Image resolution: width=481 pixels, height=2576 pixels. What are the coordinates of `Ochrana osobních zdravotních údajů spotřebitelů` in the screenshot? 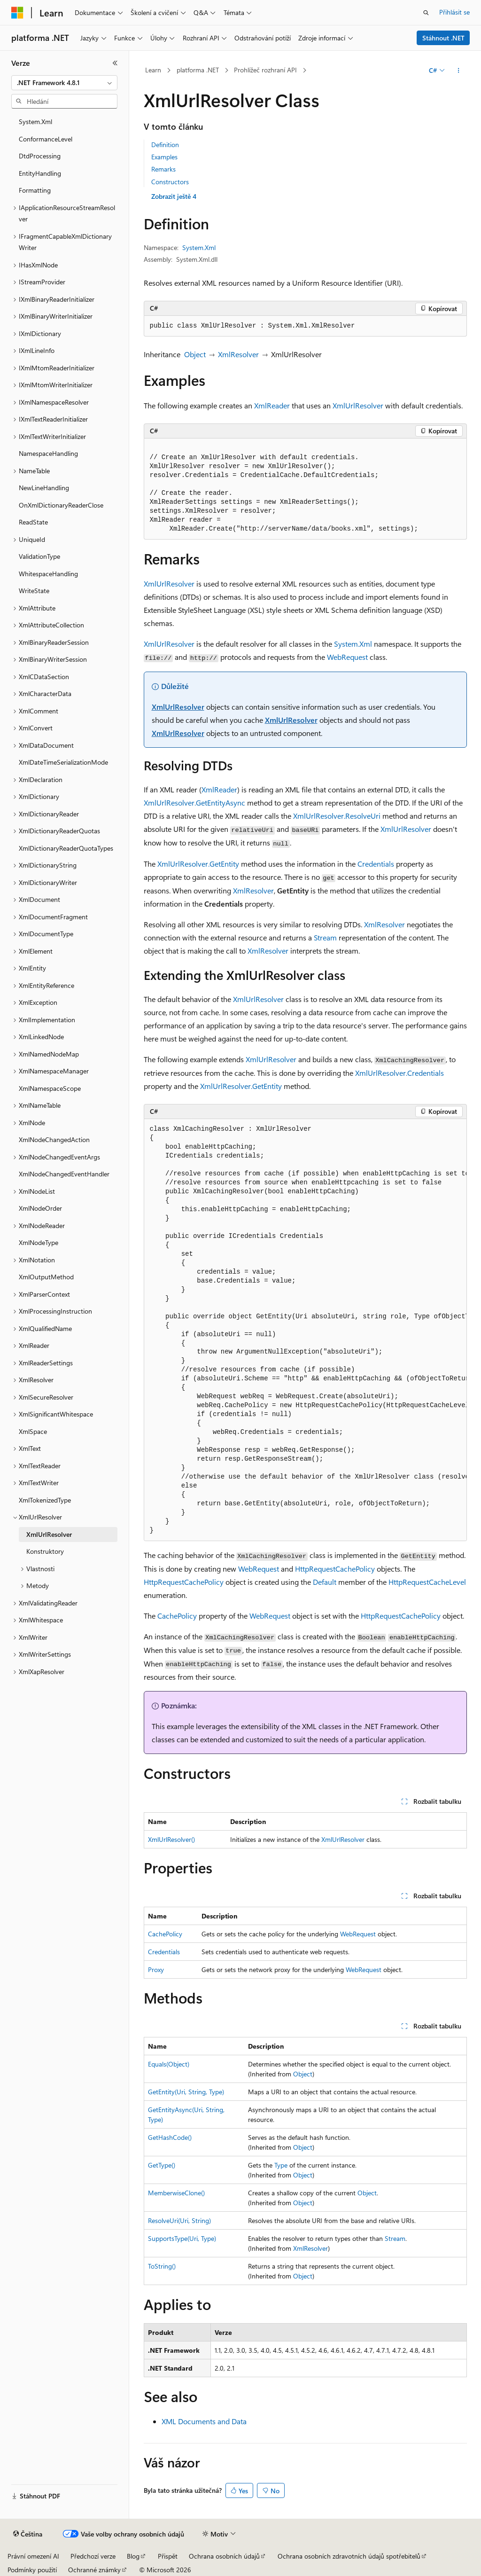 It's located at (349, 2556).